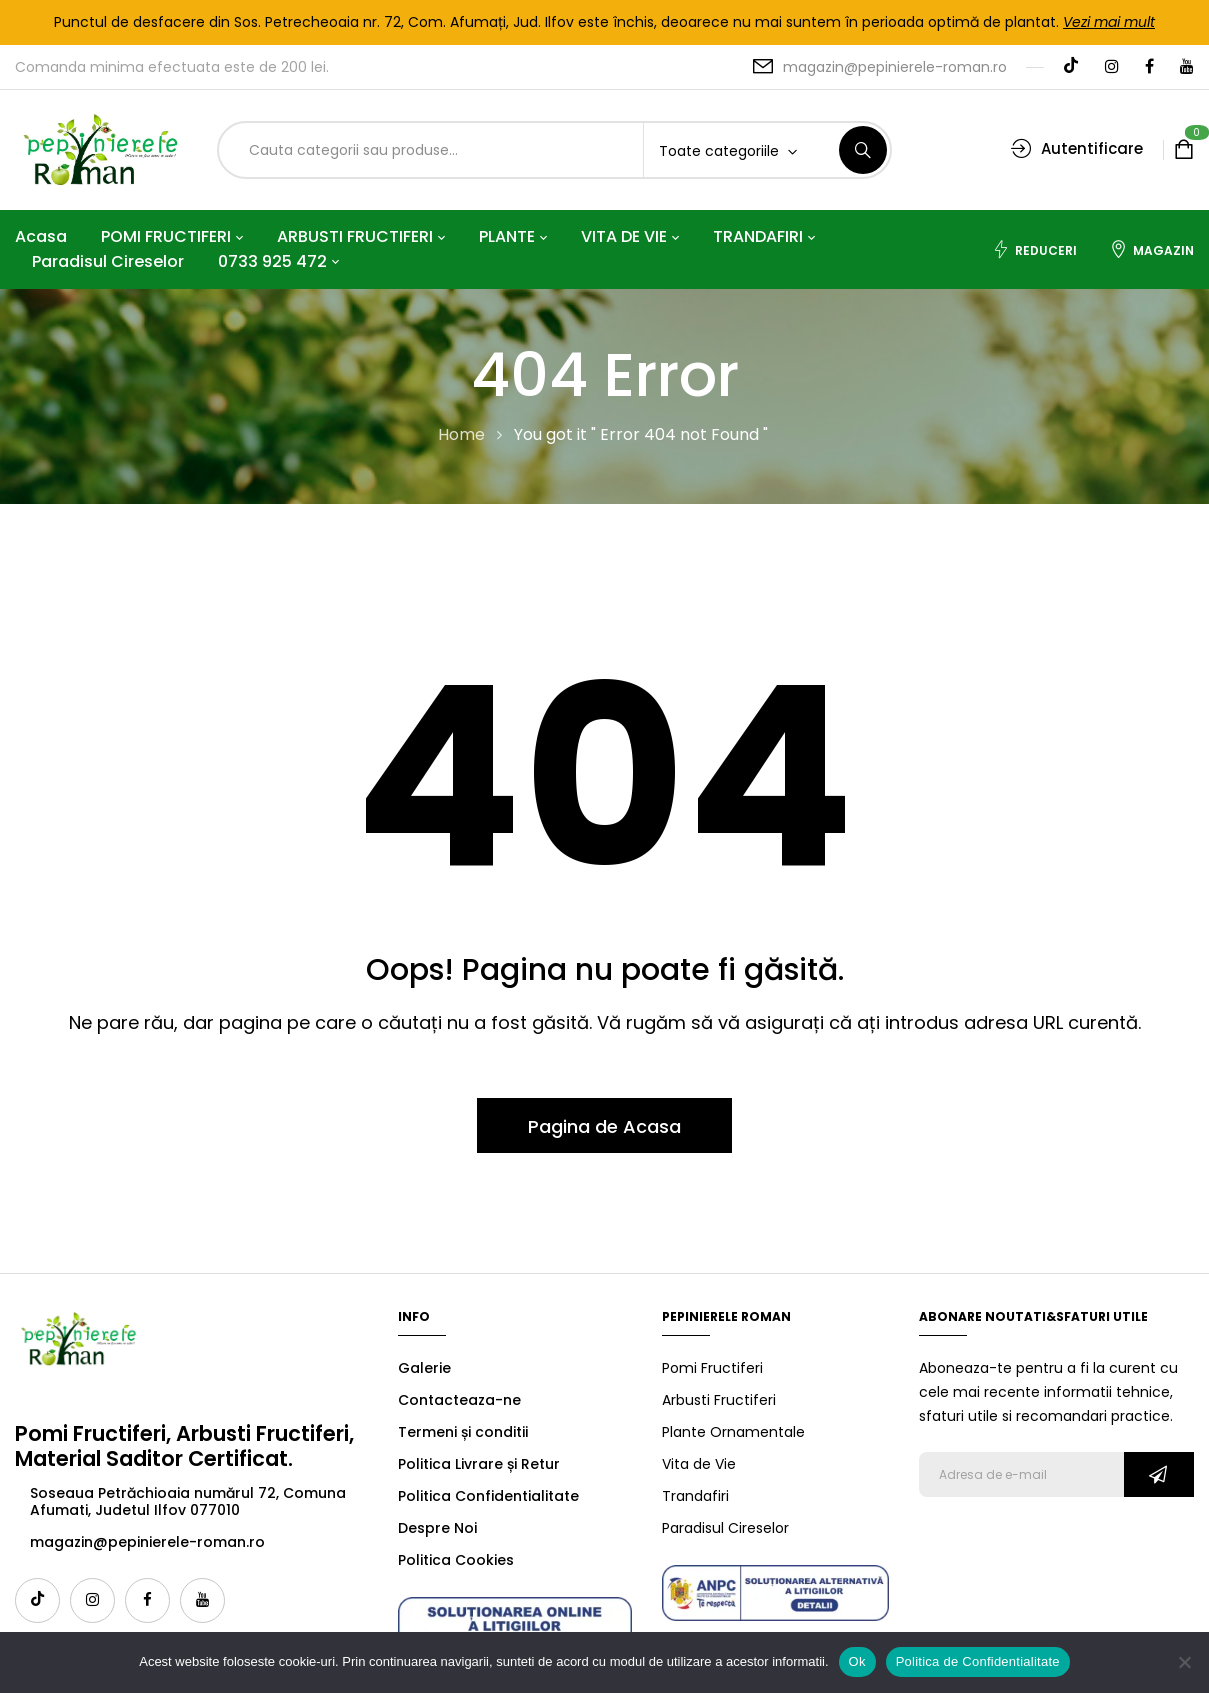  I want to click on Home, so click(461, 434).